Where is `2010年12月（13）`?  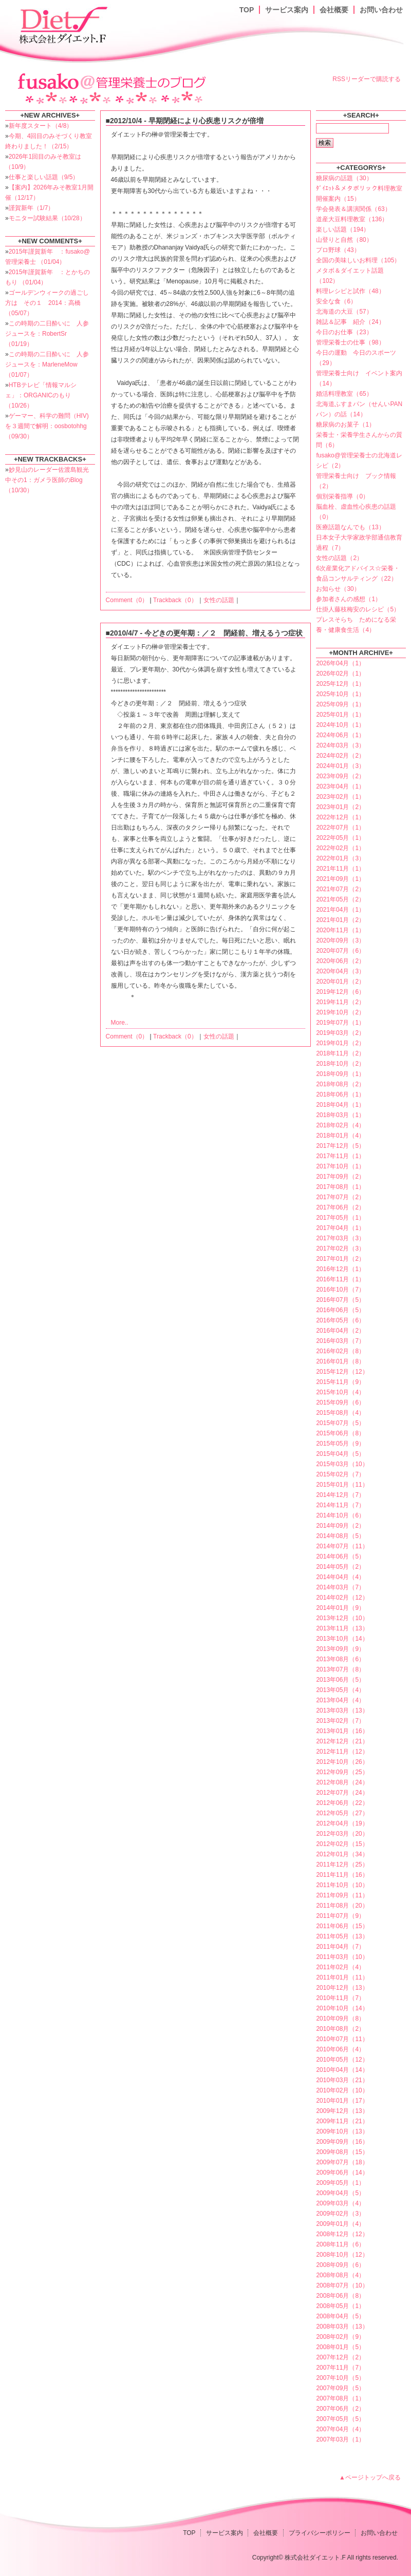 2010年12月（13） is located at coordinates (342, 1987).